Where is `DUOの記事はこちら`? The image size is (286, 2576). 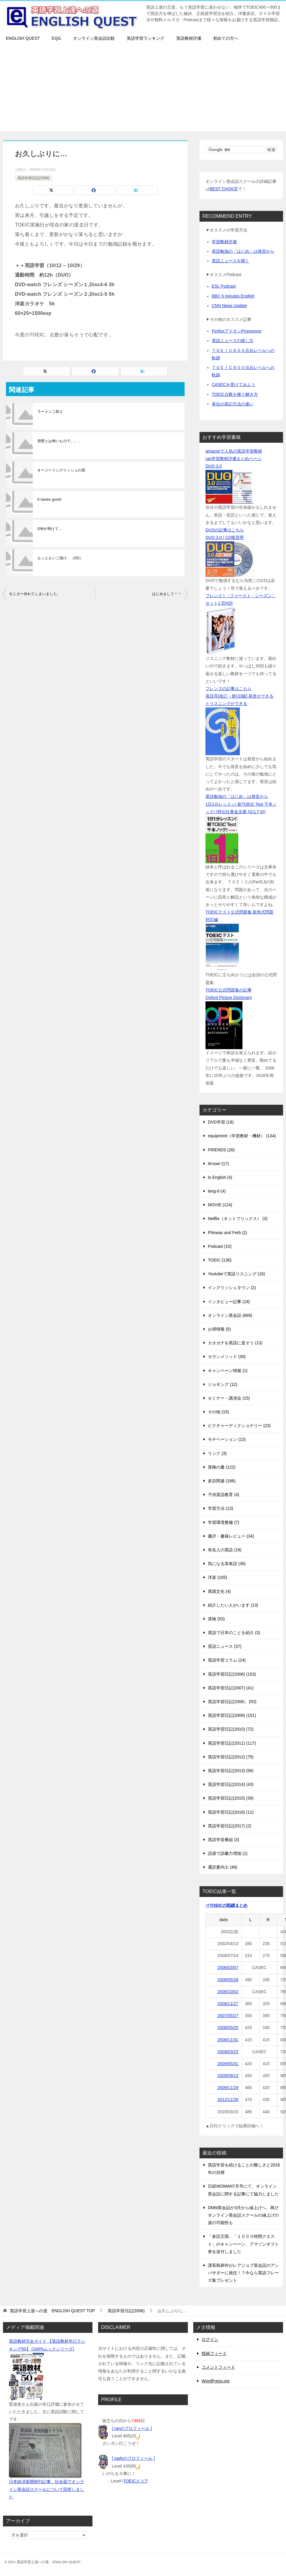
DUOの記事はこちら is located at coordinates (224, 530).